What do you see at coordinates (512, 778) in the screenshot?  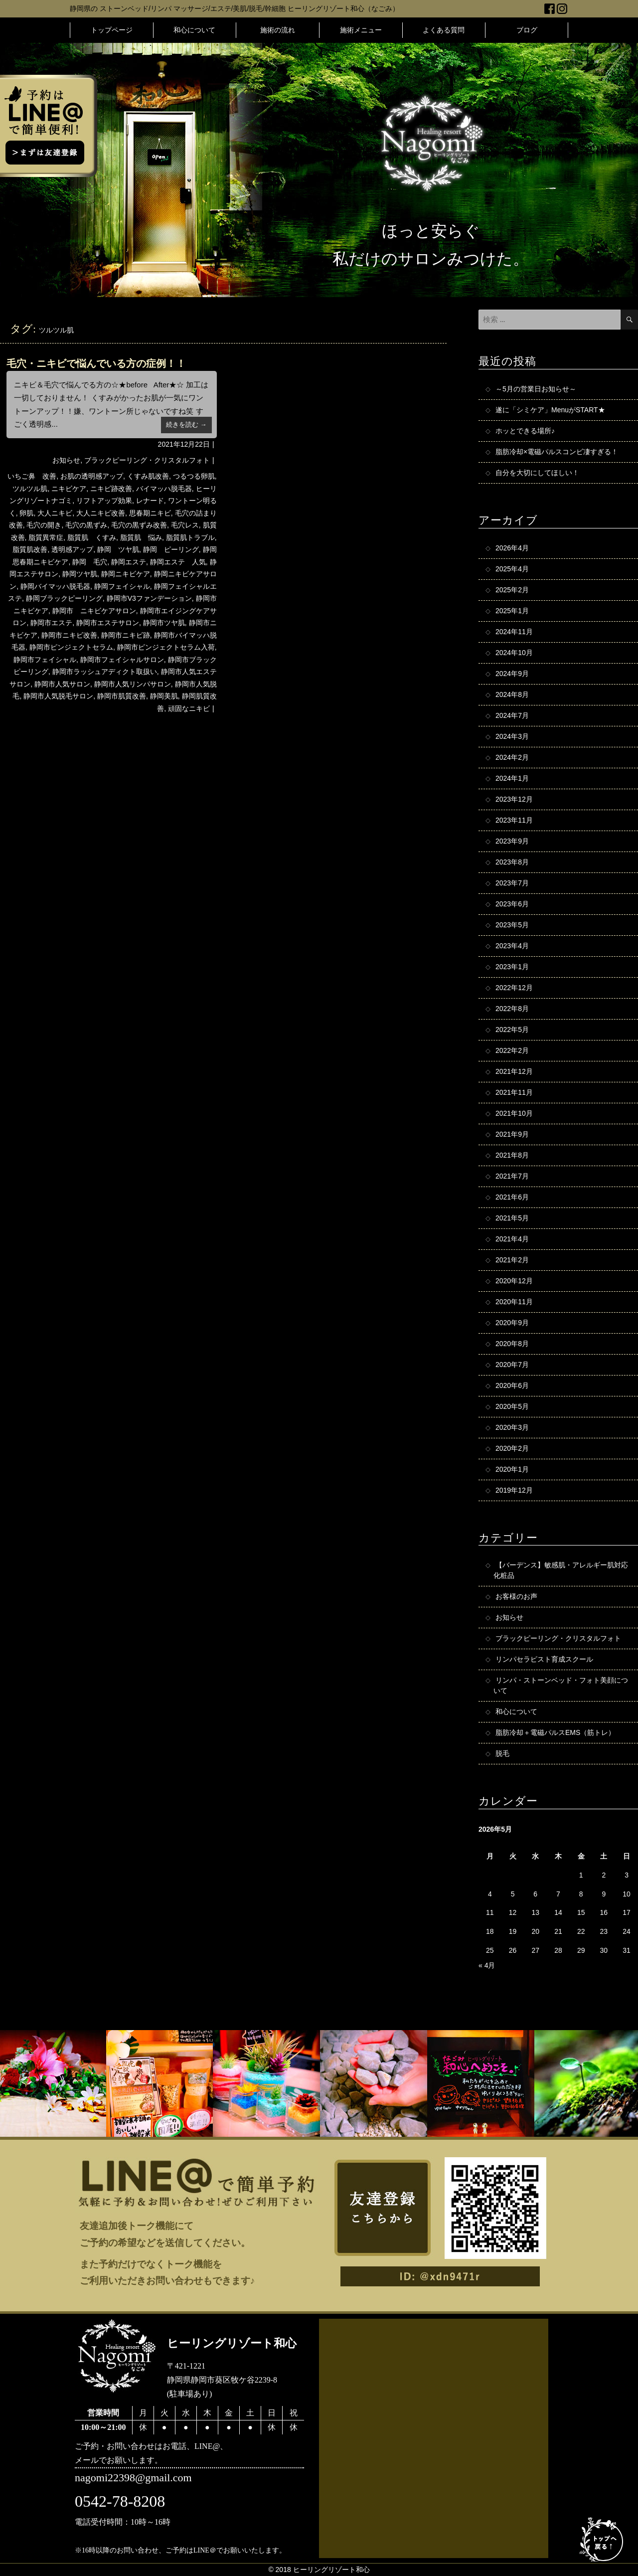 I see `2024年1月` at bounding box center [512, 778].